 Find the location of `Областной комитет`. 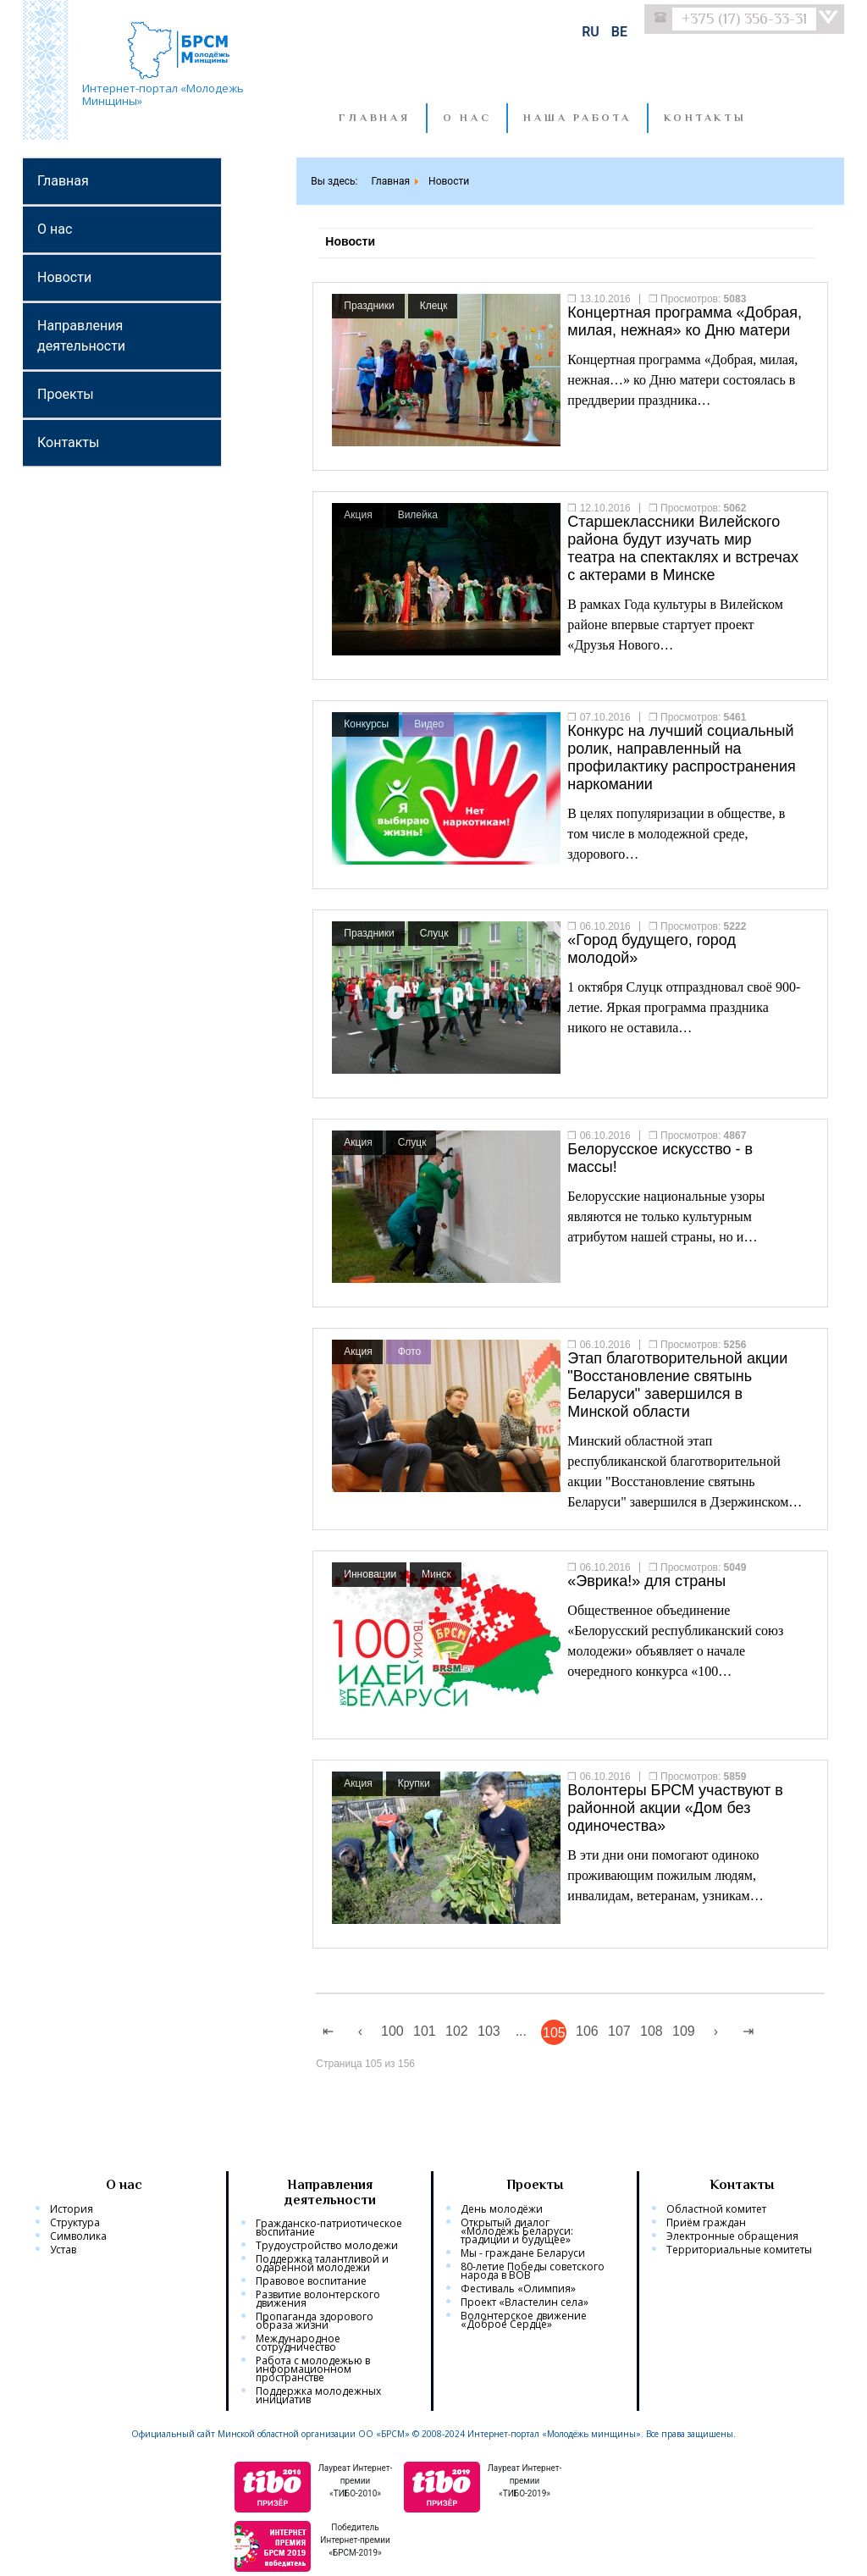

Областной комитет is located at coordinates (716, 2209).